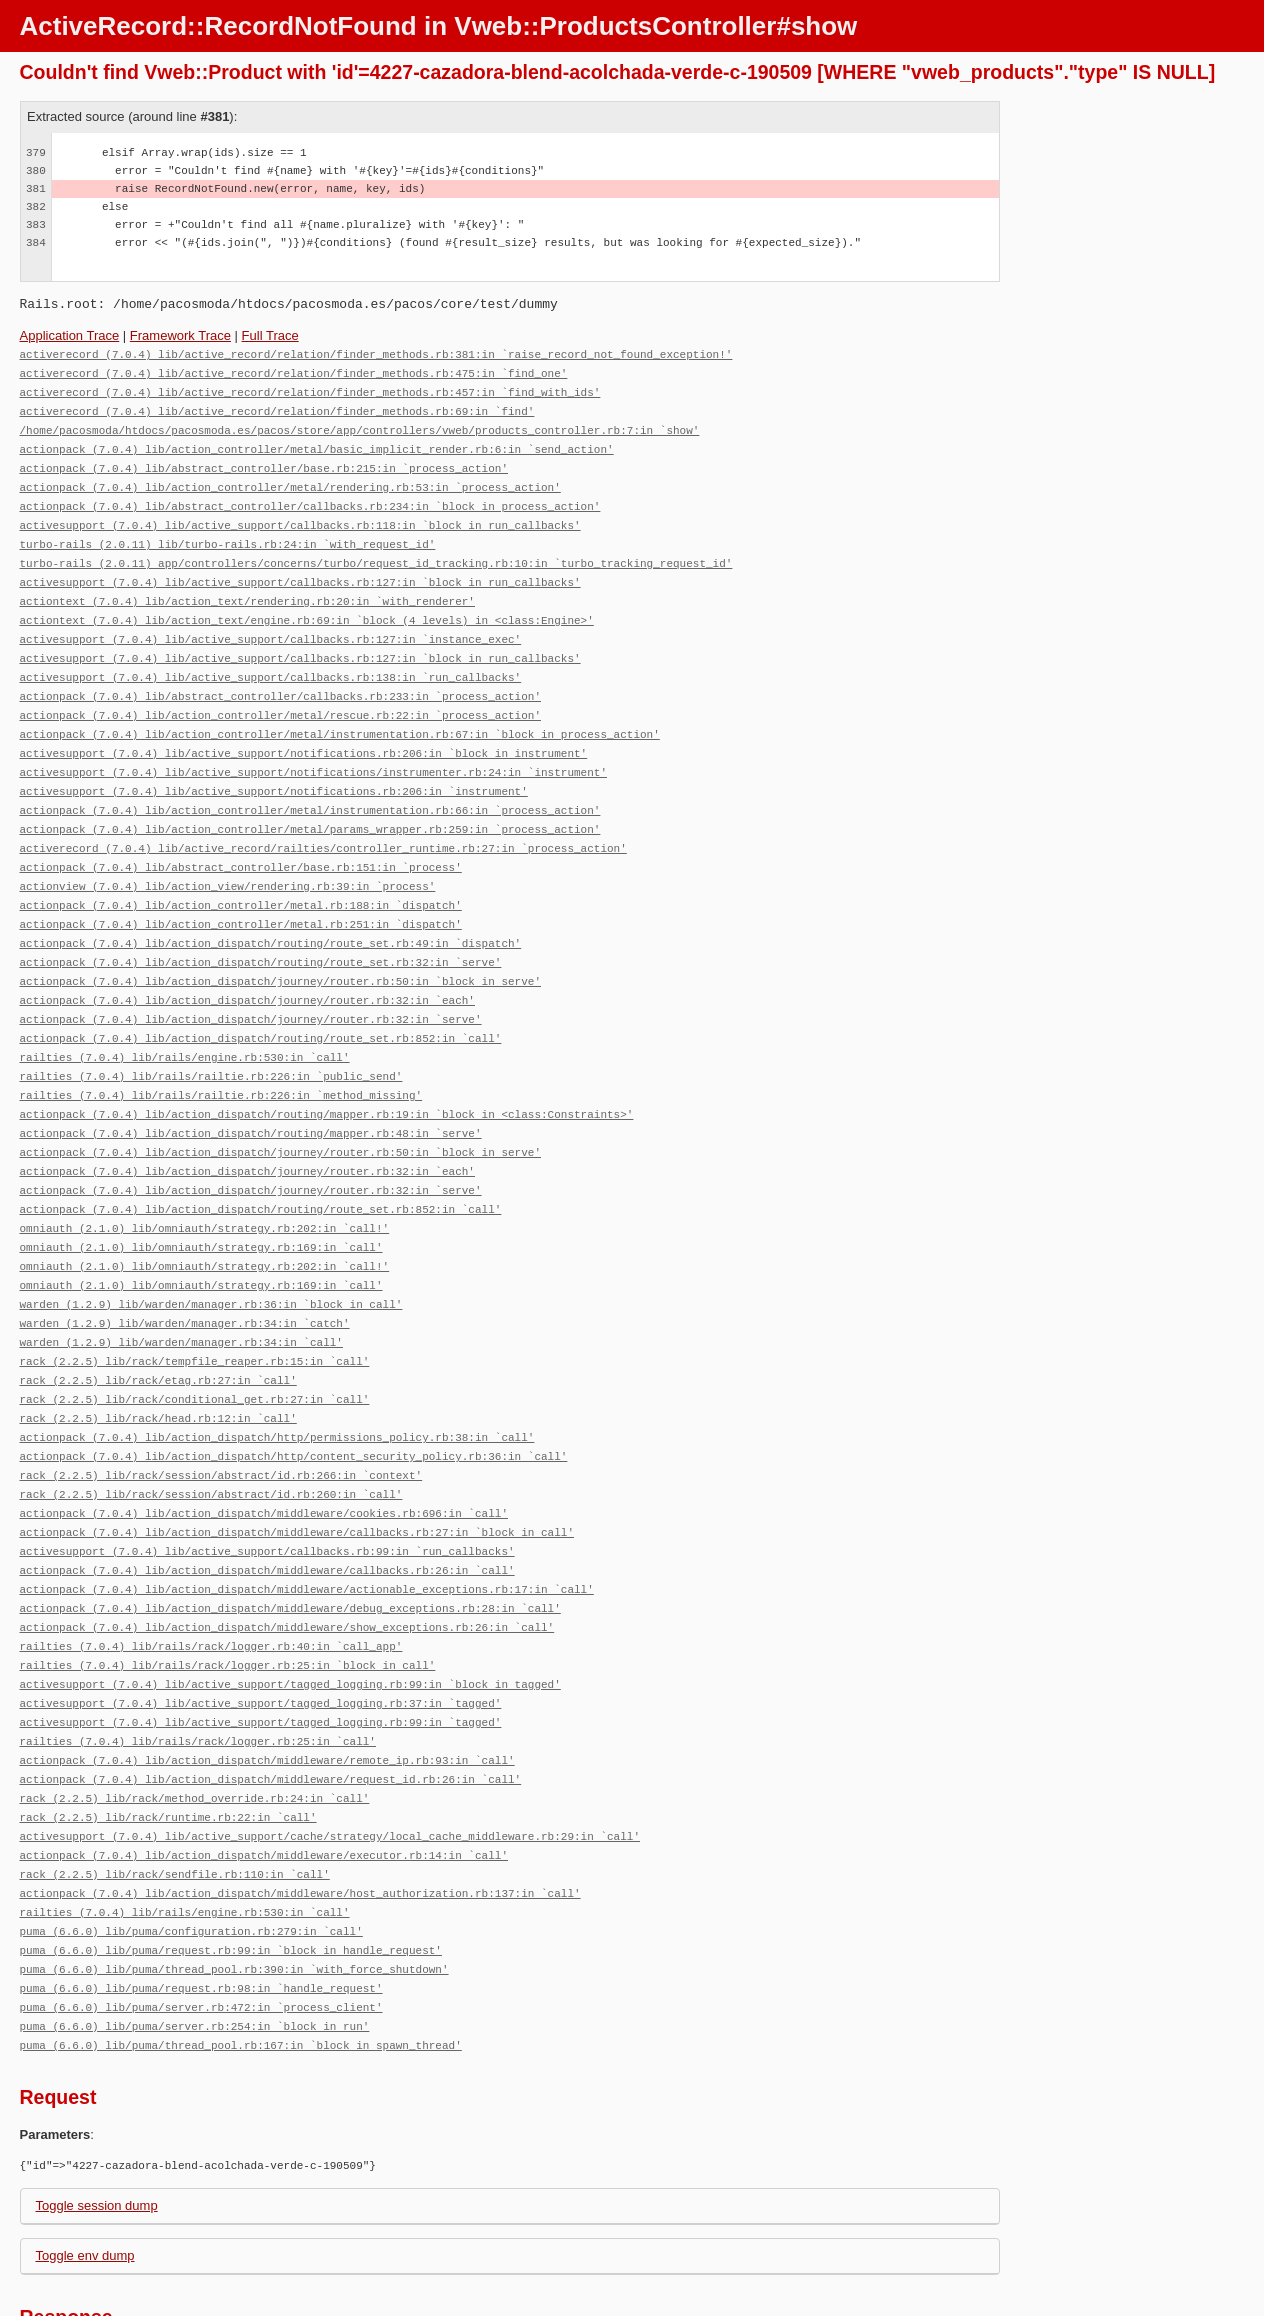  I want to click on puma (6.6.0) lib/puma/request.rb:98:in `handle_request', so click(201, 1901).